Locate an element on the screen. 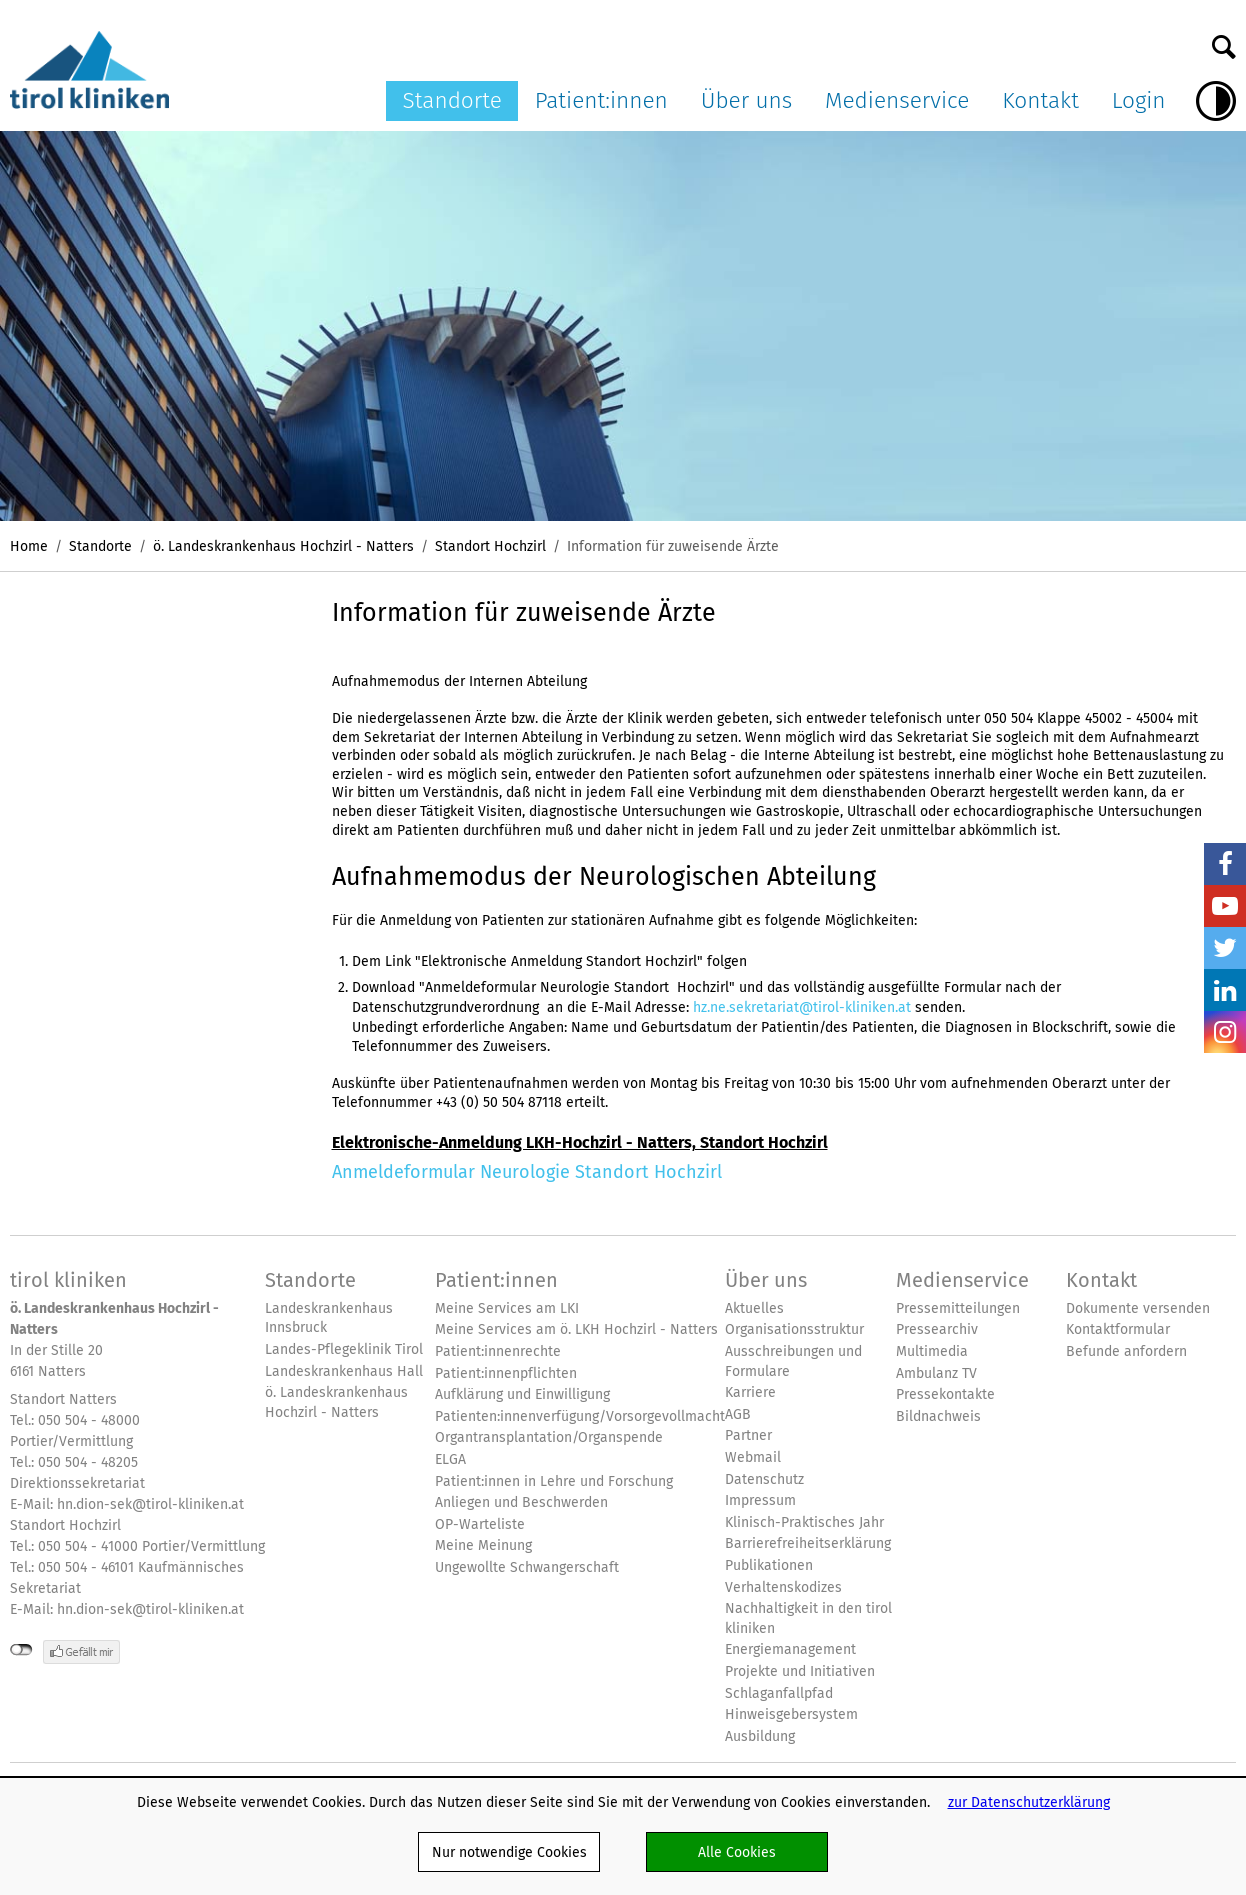  LinkedIn is located at coordinates (1225, 990).